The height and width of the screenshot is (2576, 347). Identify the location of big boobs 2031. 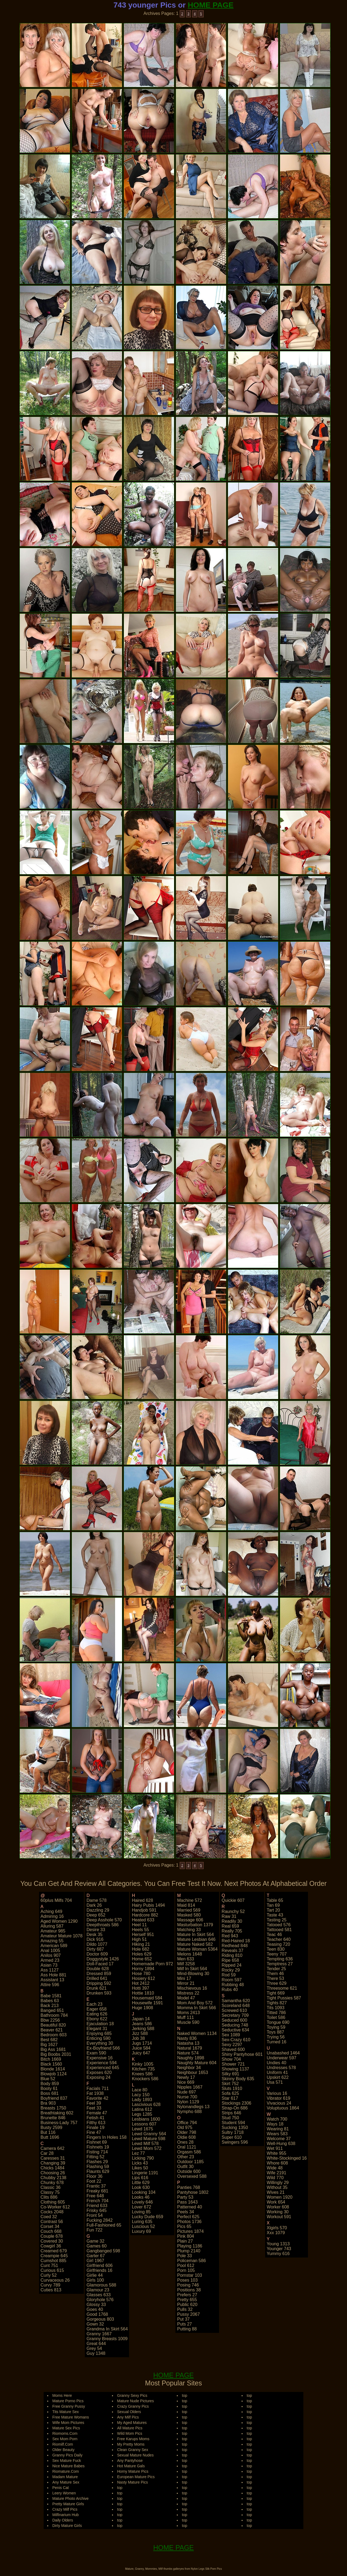
(56, 2054).